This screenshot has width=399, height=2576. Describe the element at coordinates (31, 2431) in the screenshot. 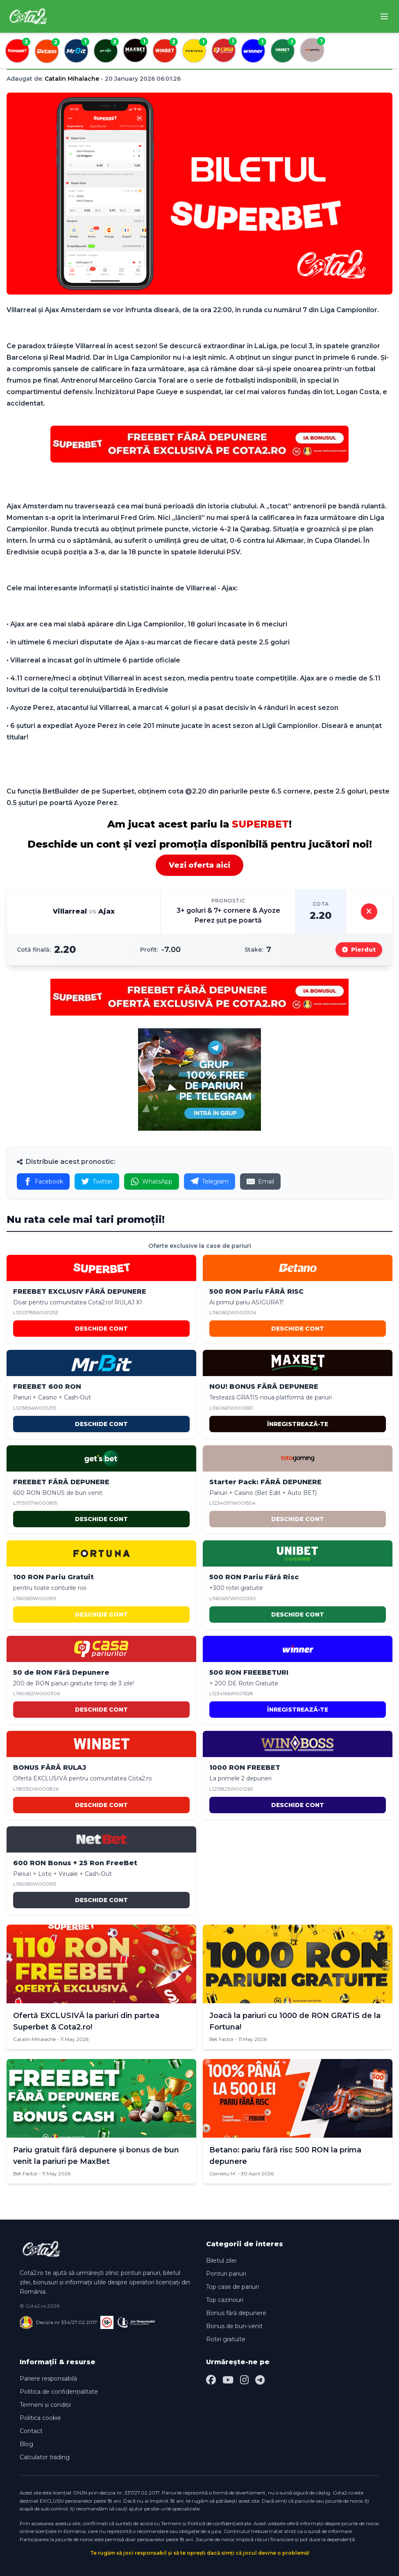

I see `Contact` at that location.